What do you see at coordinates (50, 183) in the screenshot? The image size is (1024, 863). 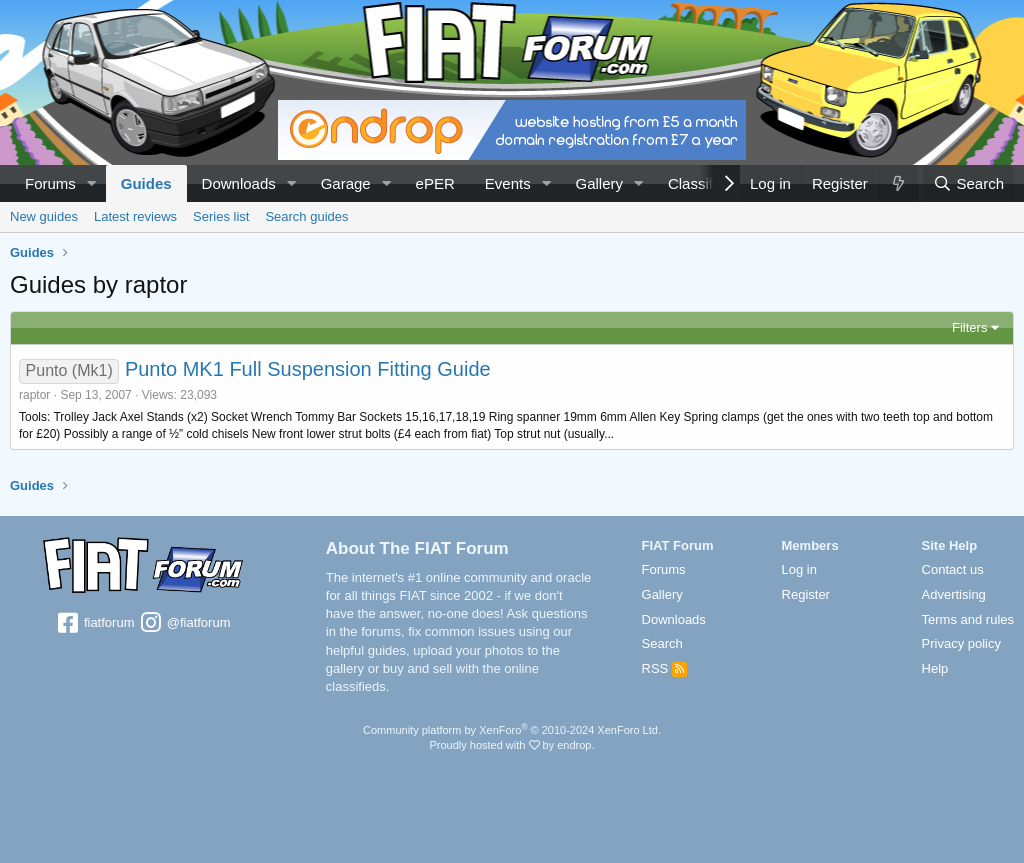 I see `Forums` at bounding box center [50, 183].